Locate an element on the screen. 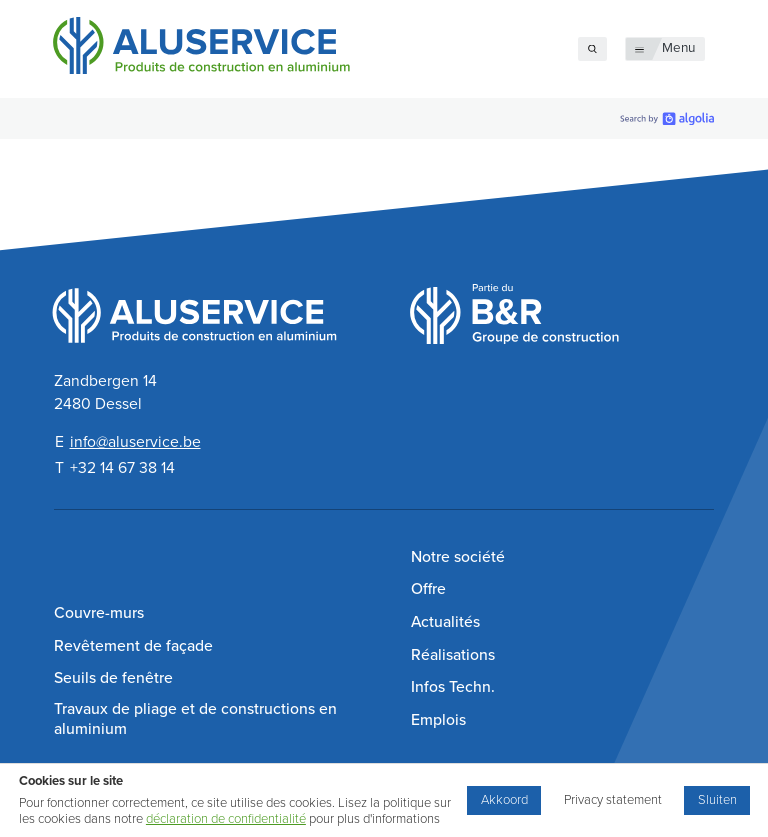 The height and width of the screenshot is (837, 768). Actualités is located at coordinates (445, 622).